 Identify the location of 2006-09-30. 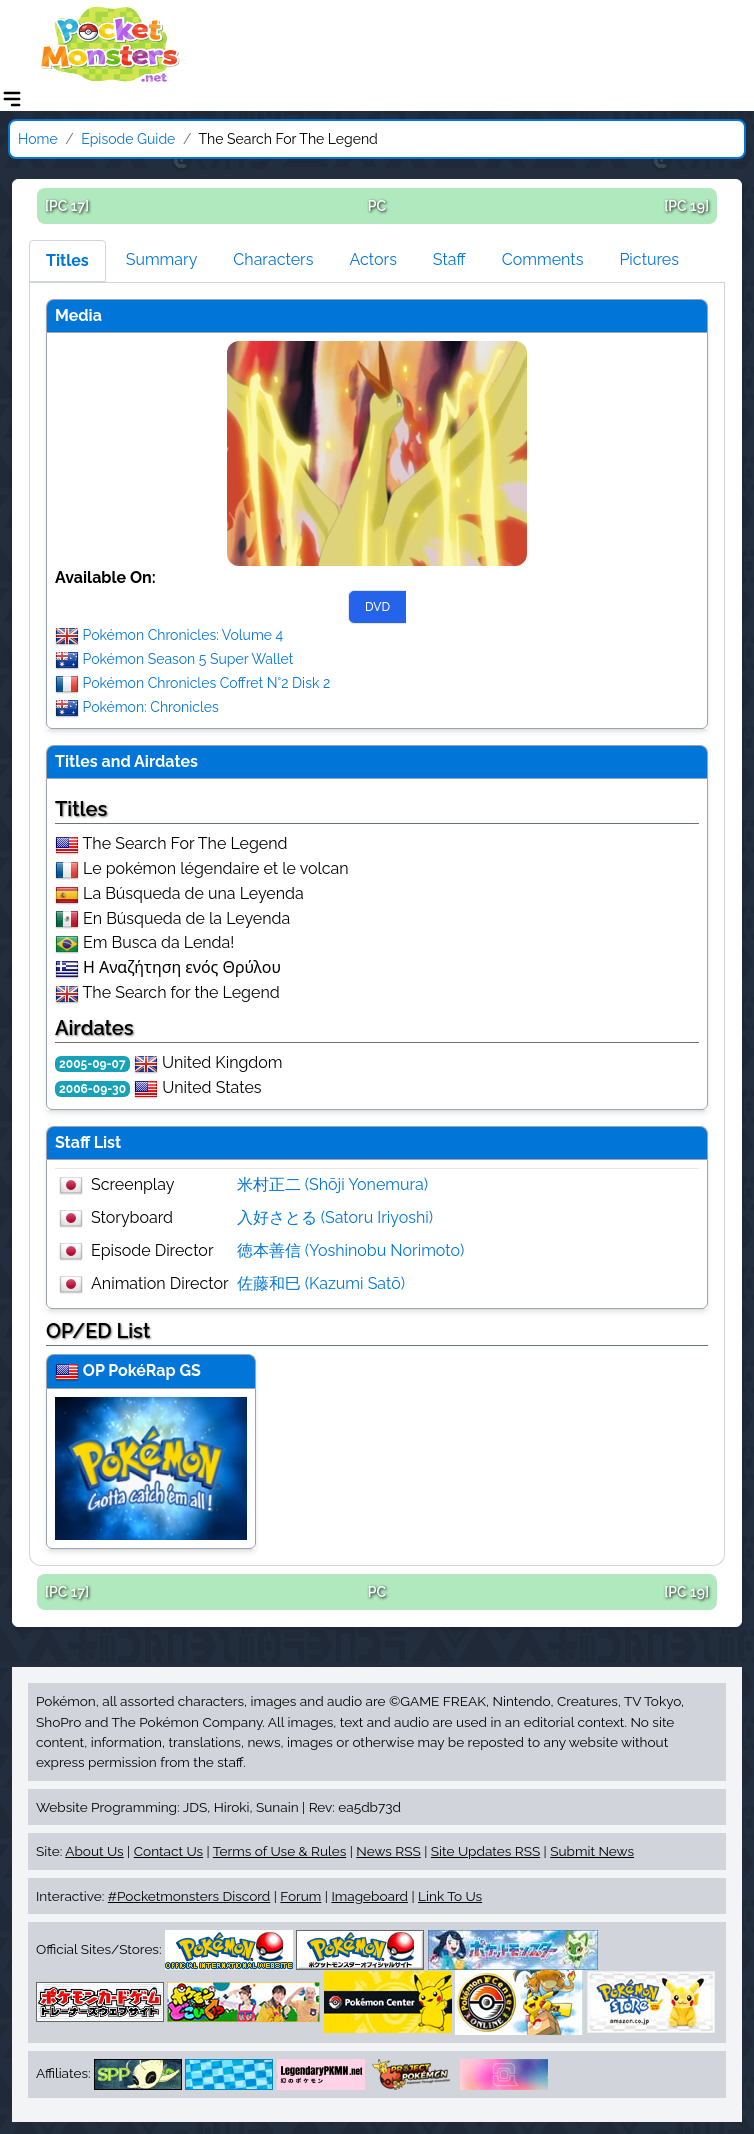
(92, 1089).